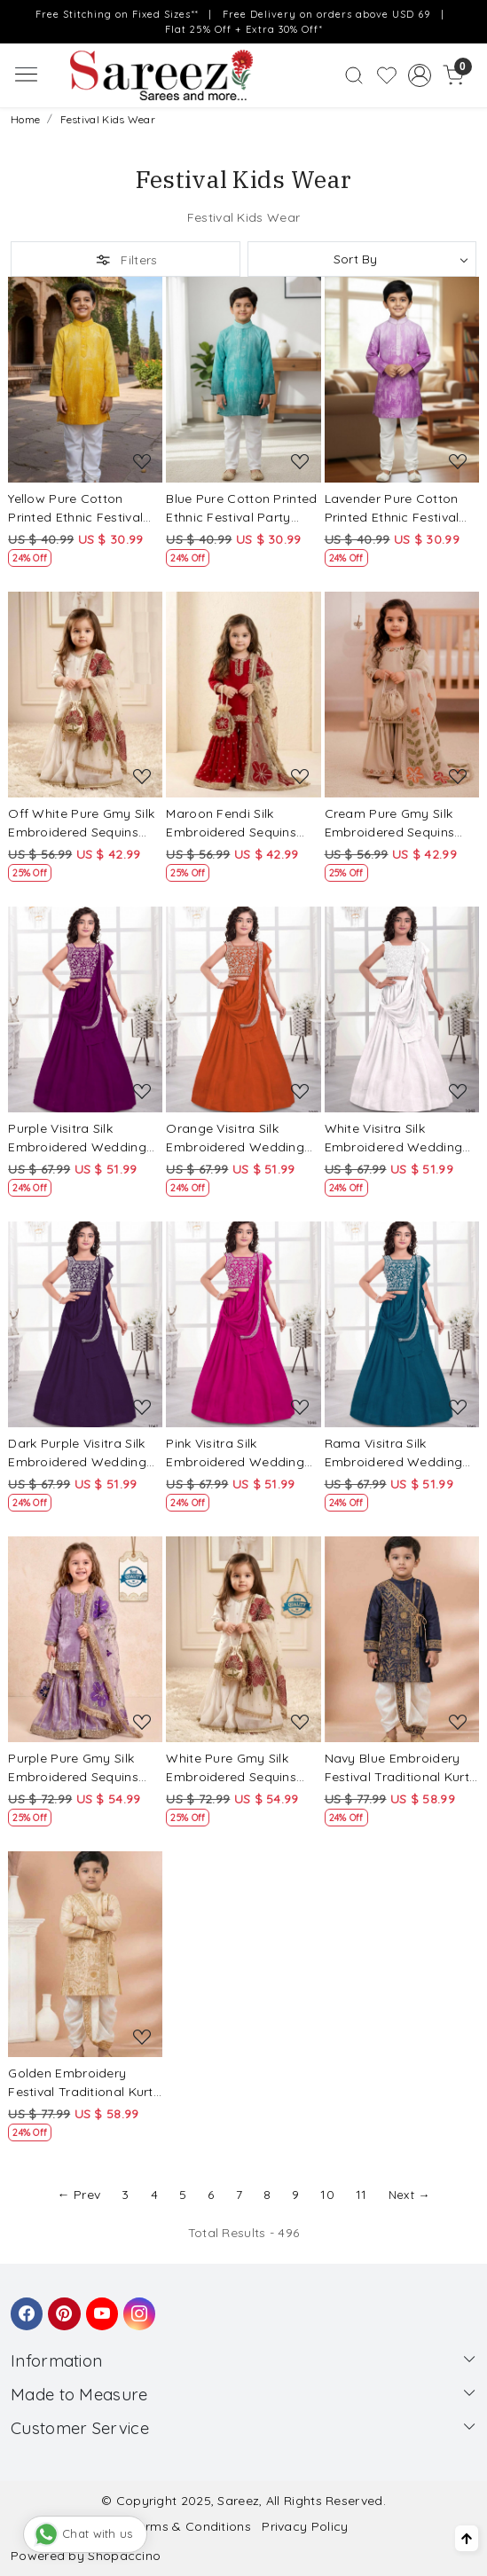  Describe the element at coordinates (84, 2083) in the screenshot. I see `Golden Embroidery Festival Traditional Kurta Dhoti Boys Wear` at that location.